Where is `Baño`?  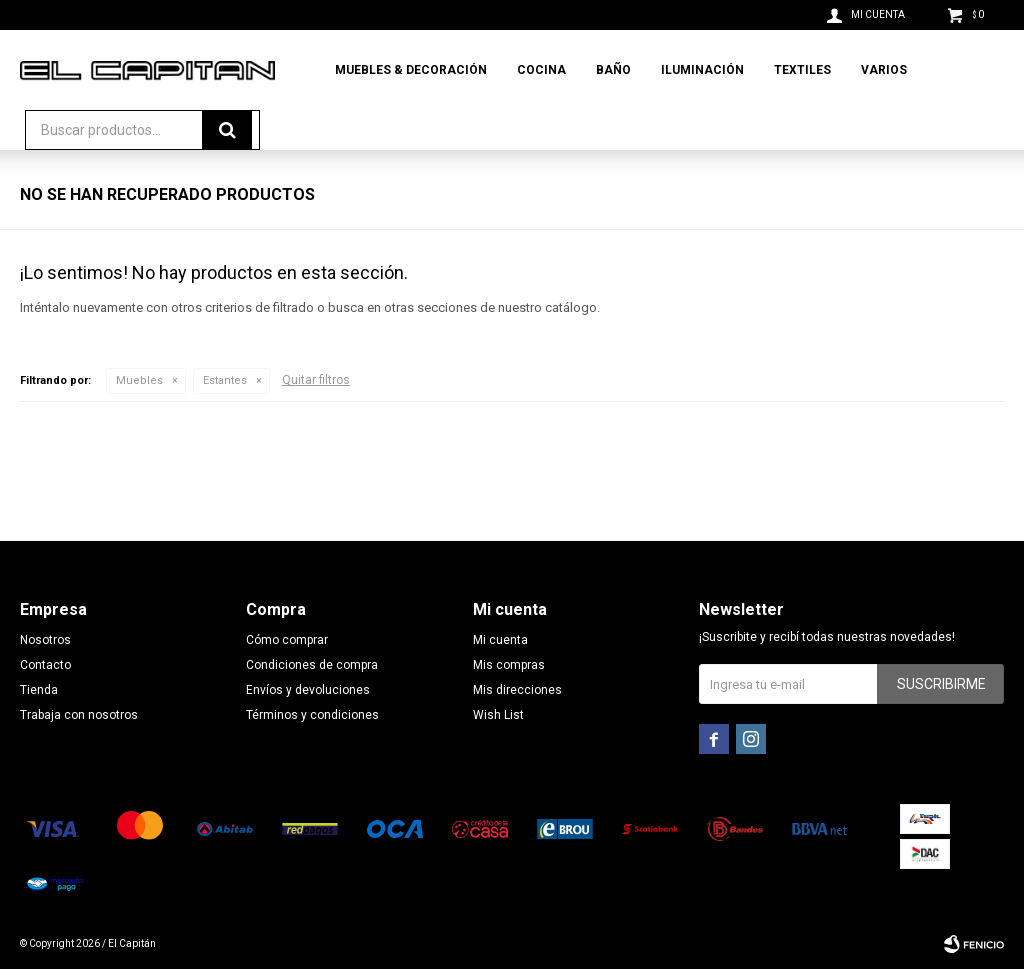
Baño is located at coordinates (613, 70).